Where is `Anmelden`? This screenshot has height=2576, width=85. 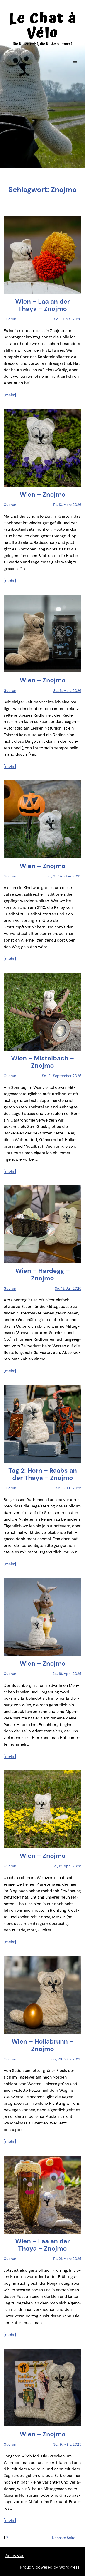
Anmelden is located at coordinates (14, 2555).